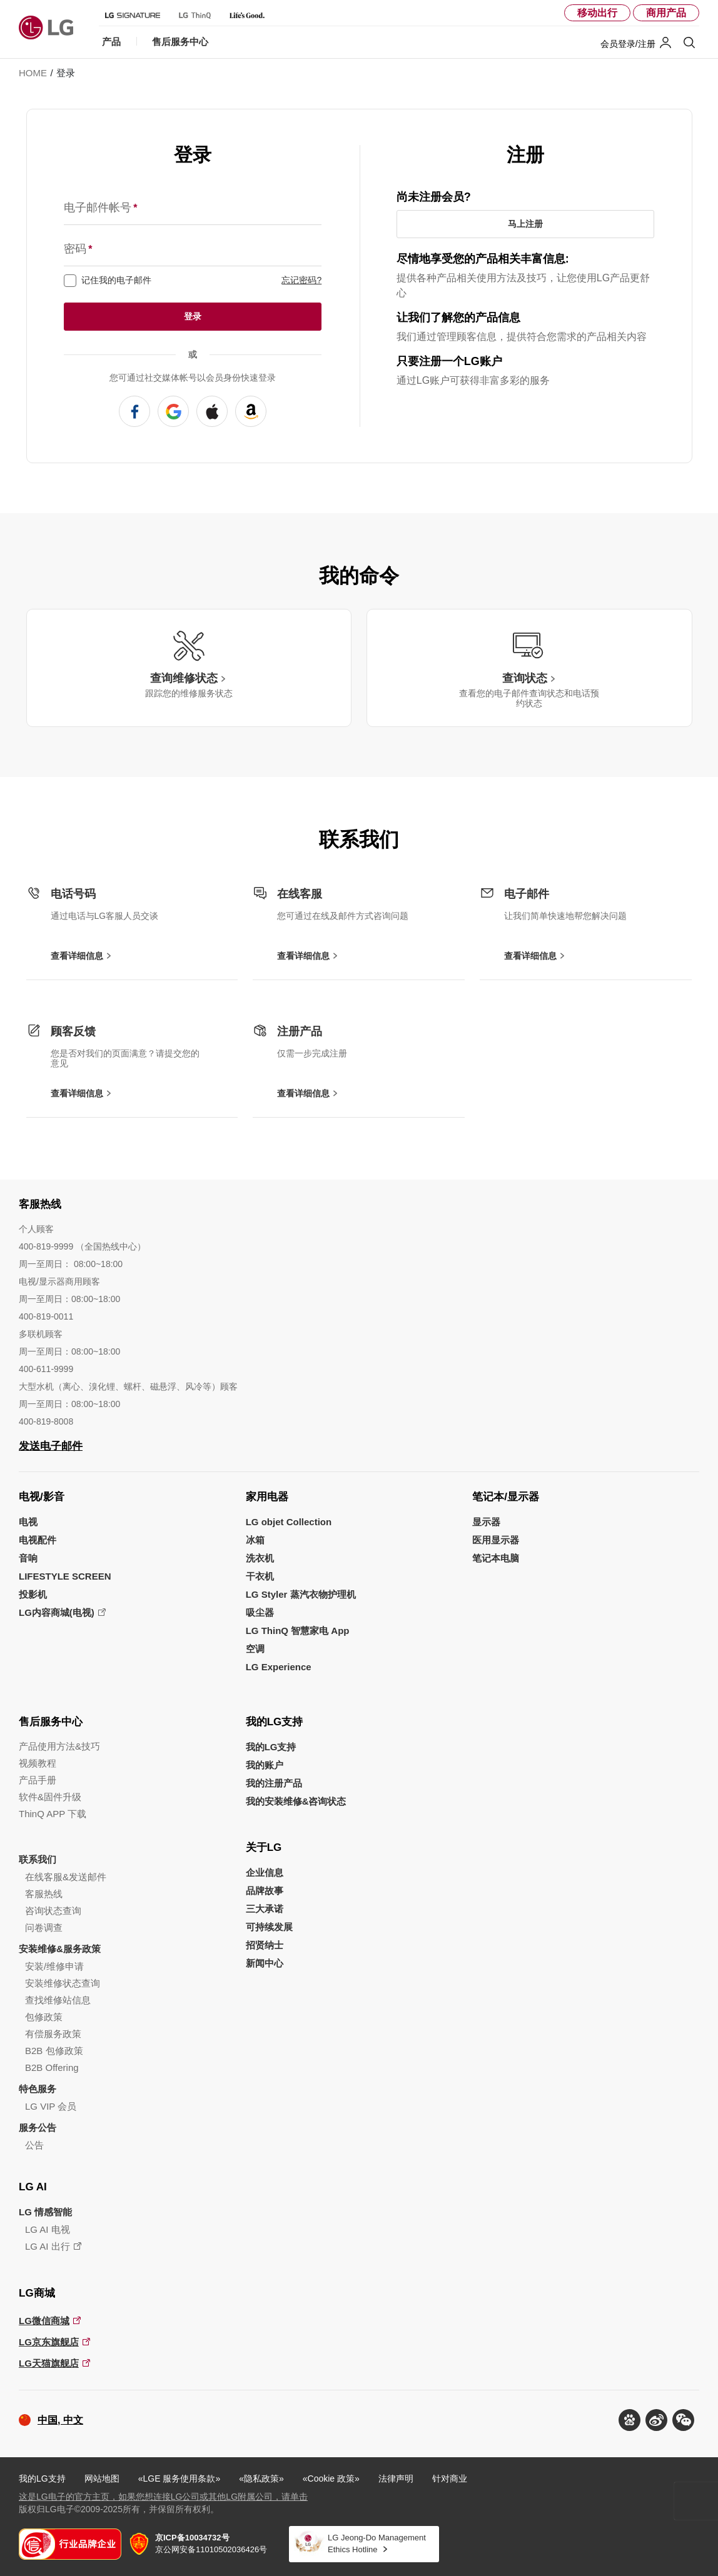 Image resolution: width=718 pixels, height=2576 pixels. Describe the element at coordinates (264, 1963) in the screenshot. I see `新闻中心` at that location.